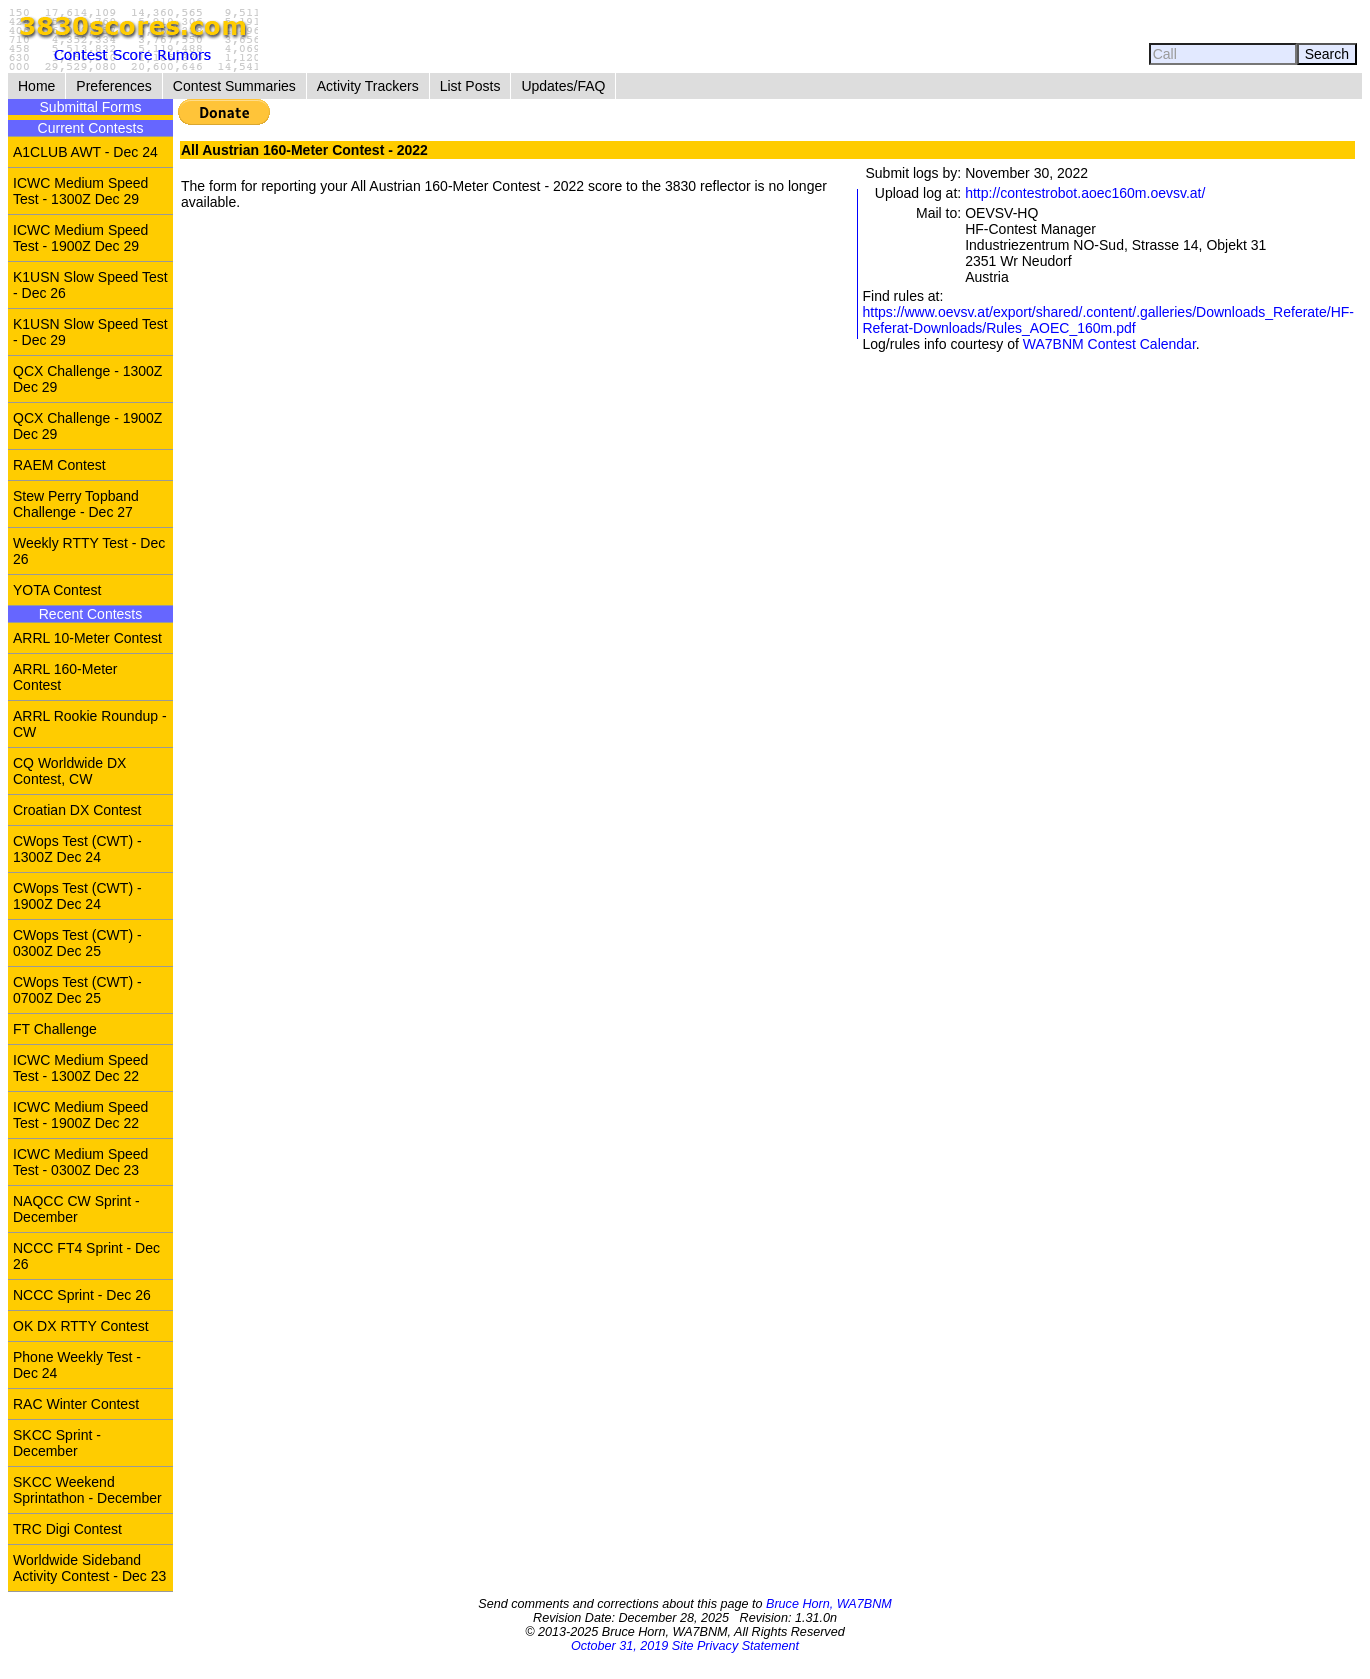 The height and width of the screenshot is (1679, 1370). I want to click on RAC Winter Contest, so click(76, 1404).